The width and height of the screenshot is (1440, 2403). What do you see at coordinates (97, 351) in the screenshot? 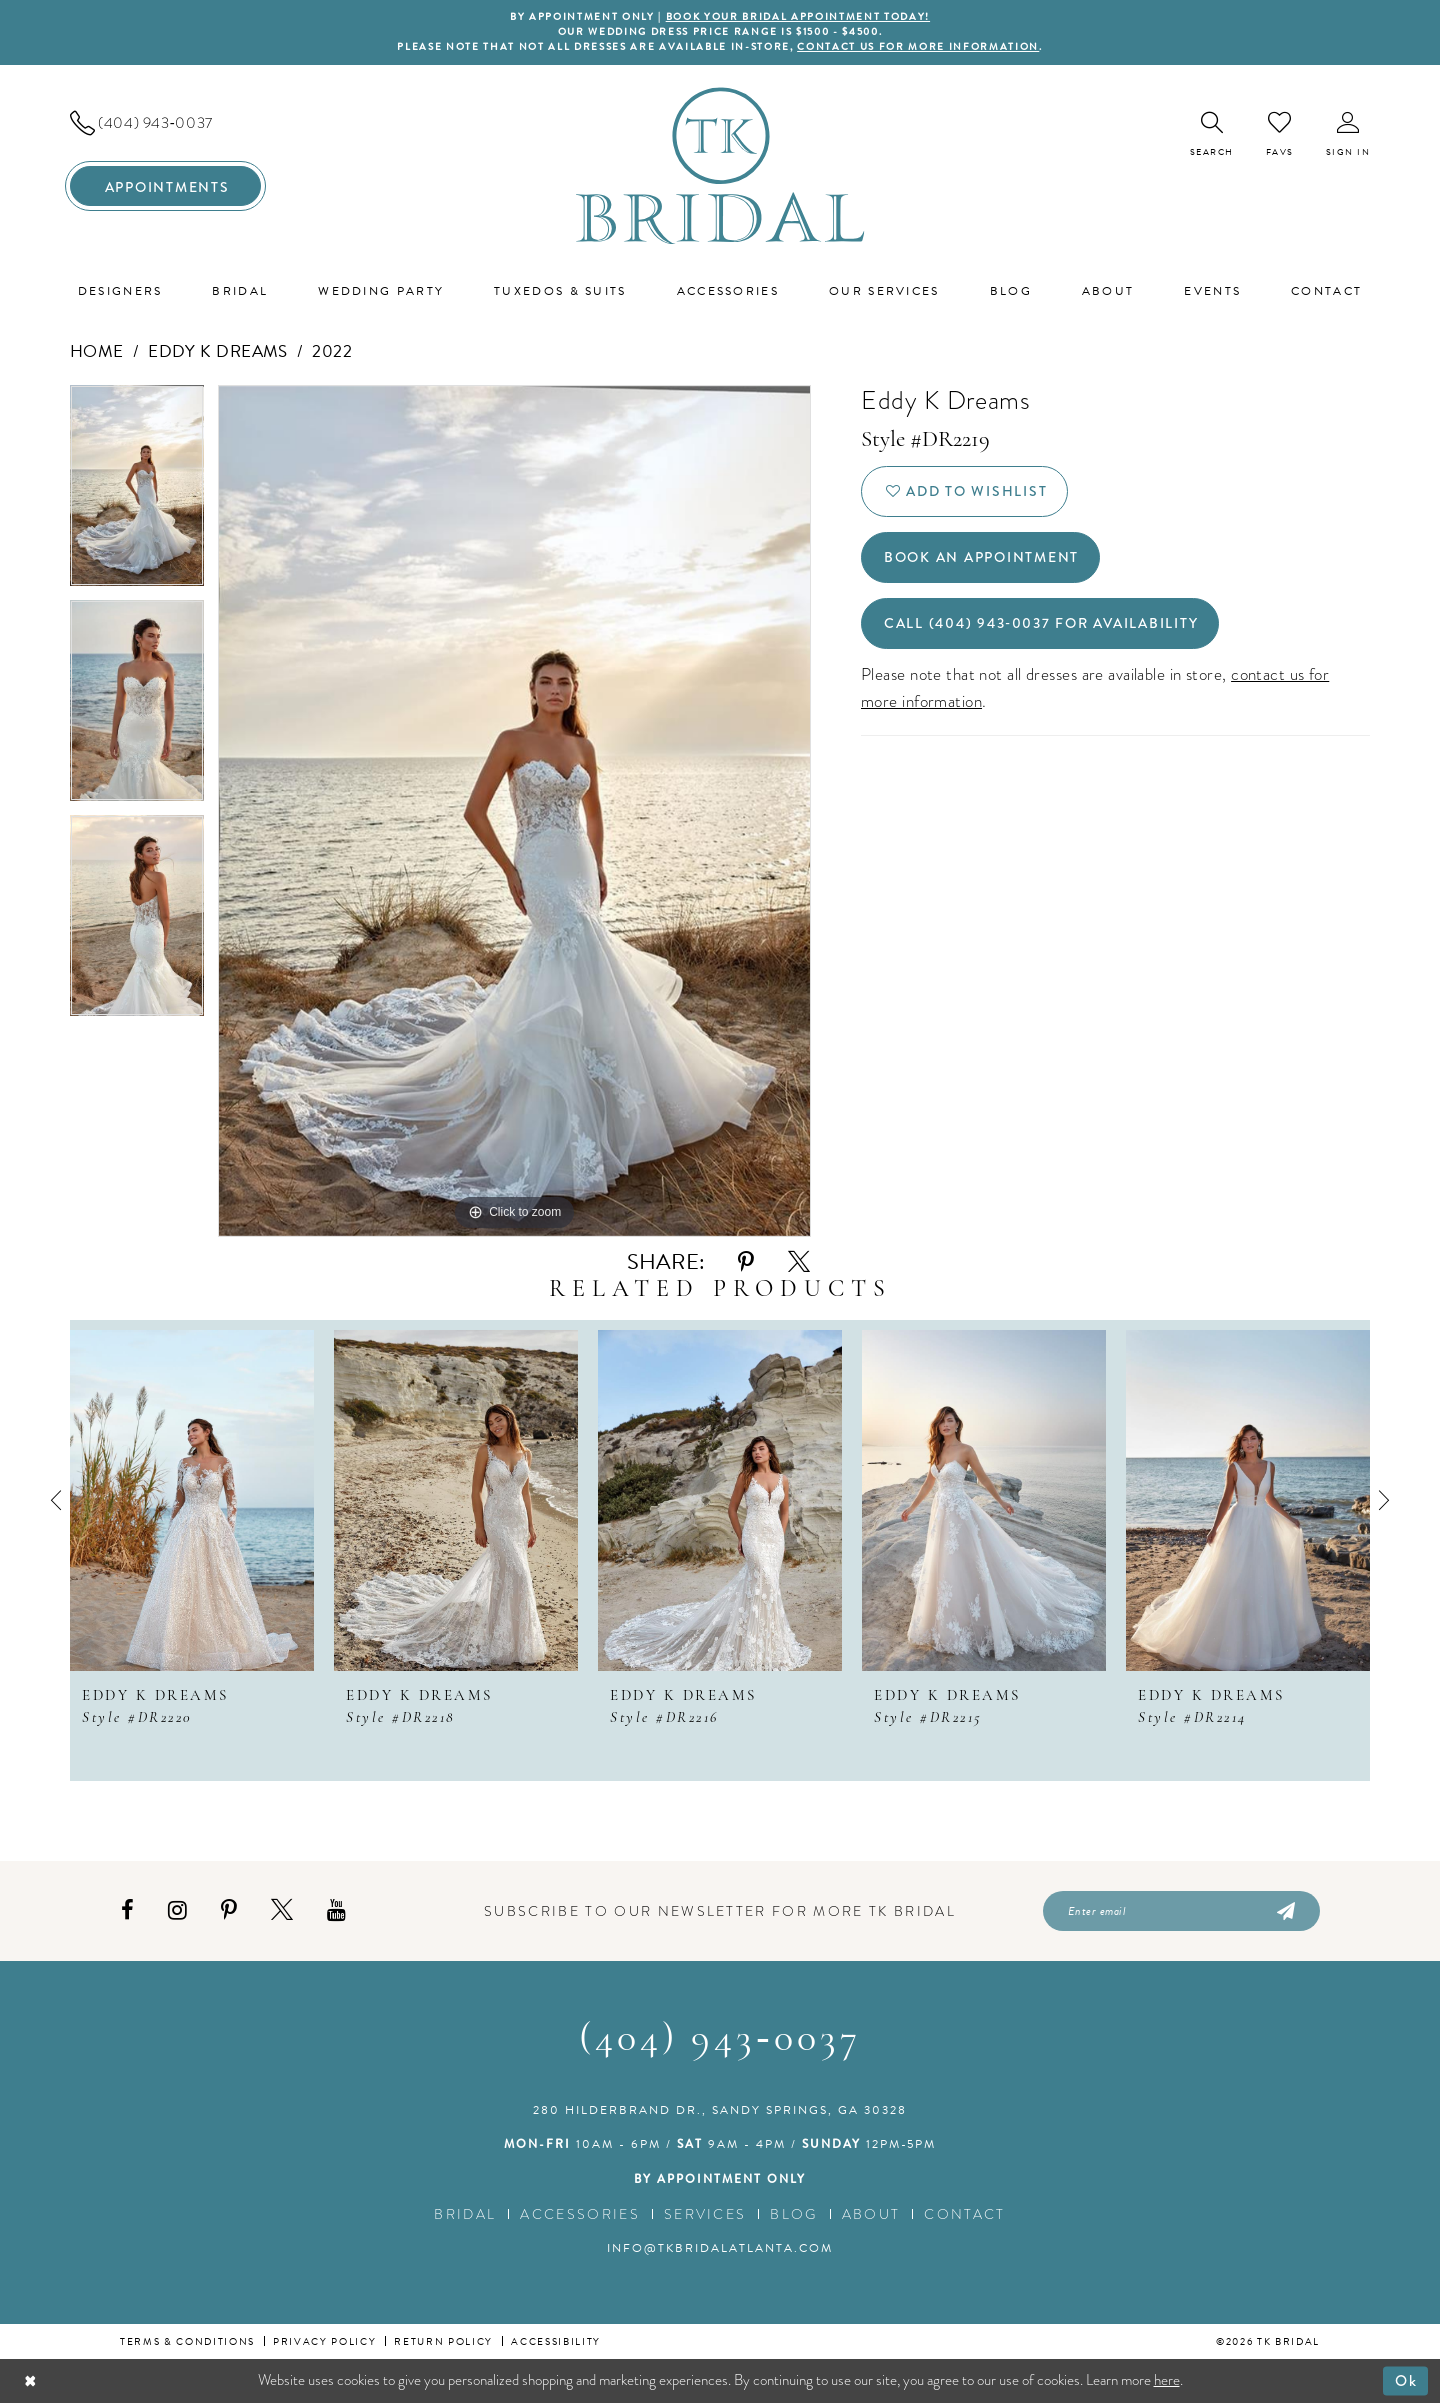
I see `Home` at bounding box center [97, 351].